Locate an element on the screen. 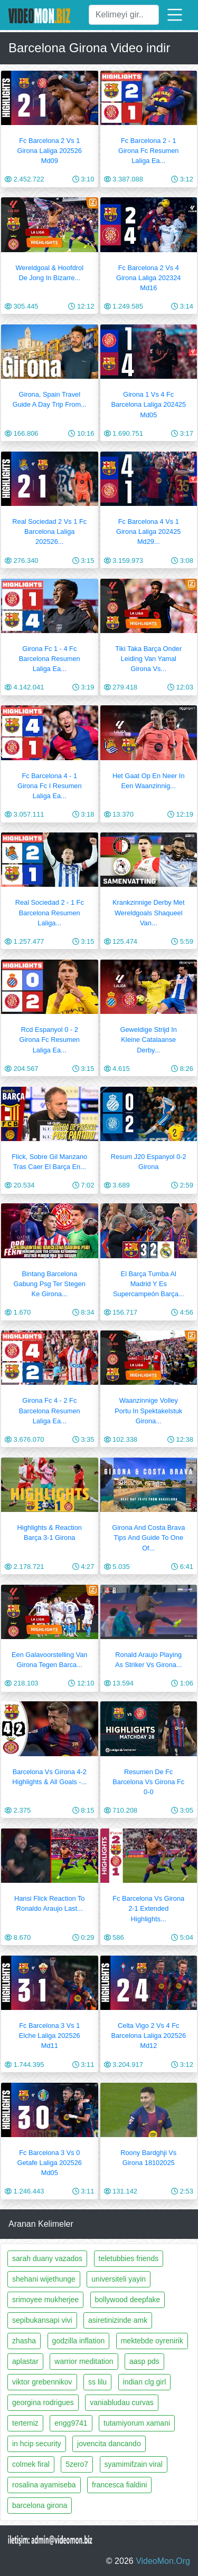 This screenshot has height=2576, width=198. bollywood deepfake is located at coordinates (128, 2299).